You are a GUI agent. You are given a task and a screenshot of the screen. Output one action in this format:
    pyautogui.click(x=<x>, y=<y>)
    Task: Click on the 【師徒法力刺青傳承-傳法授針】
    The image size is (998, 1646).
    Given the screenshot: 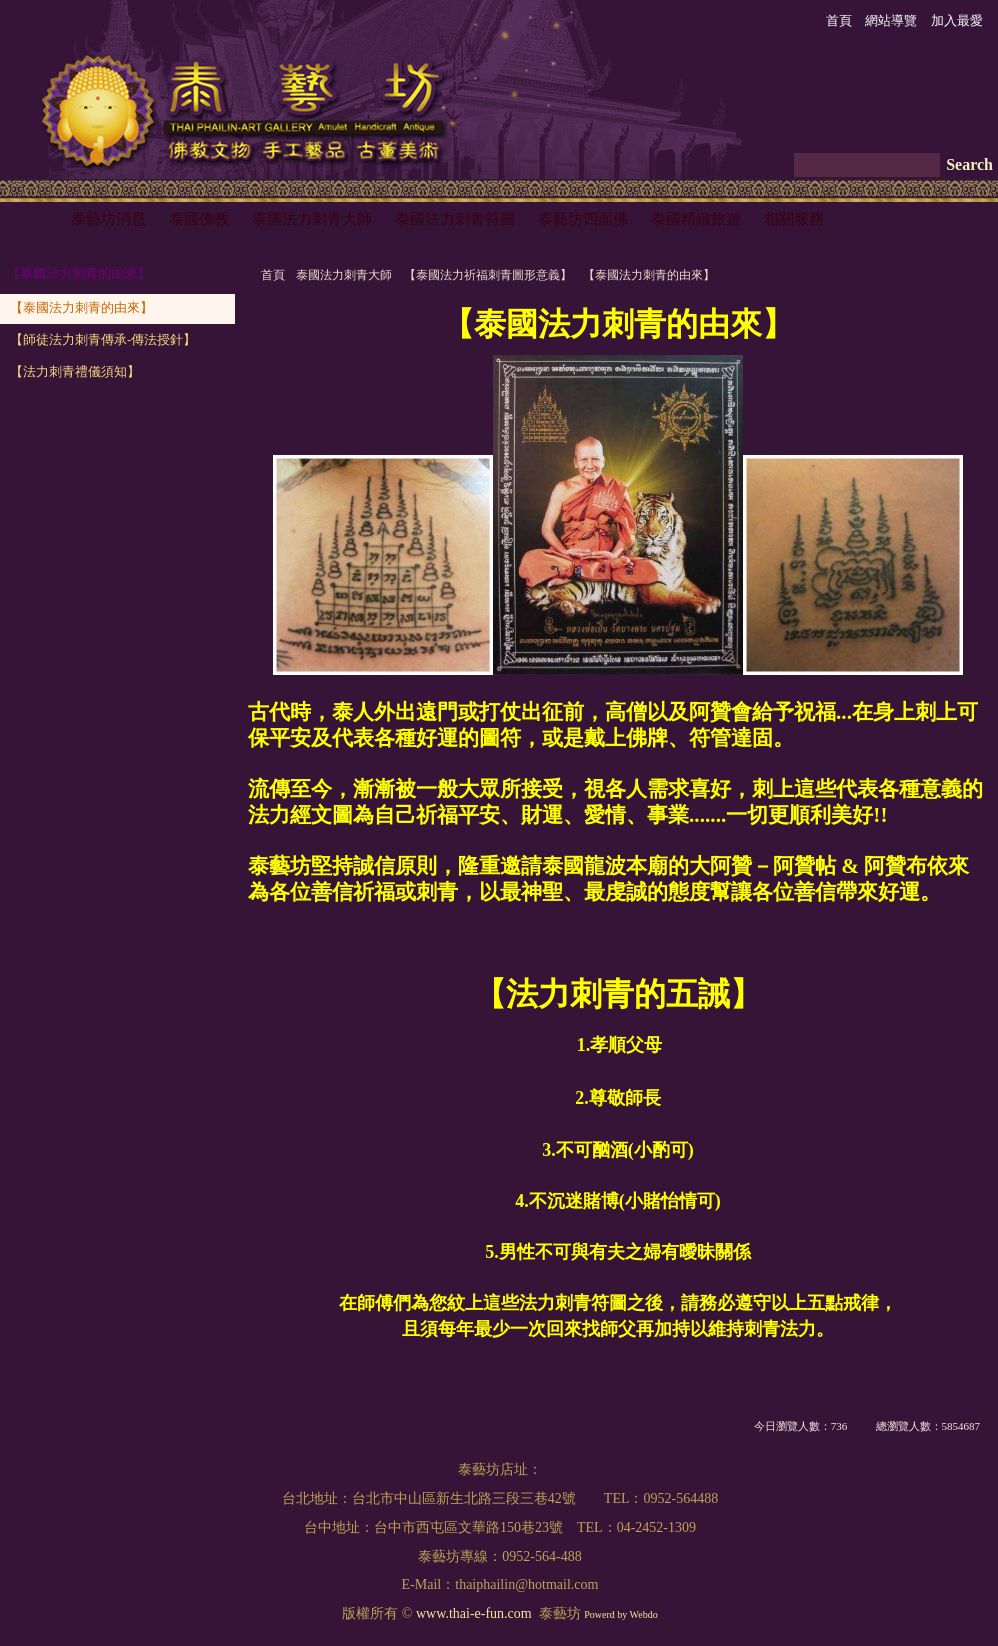 What is the action you would take?
    pyautogui.click(x=103, y=339)
    